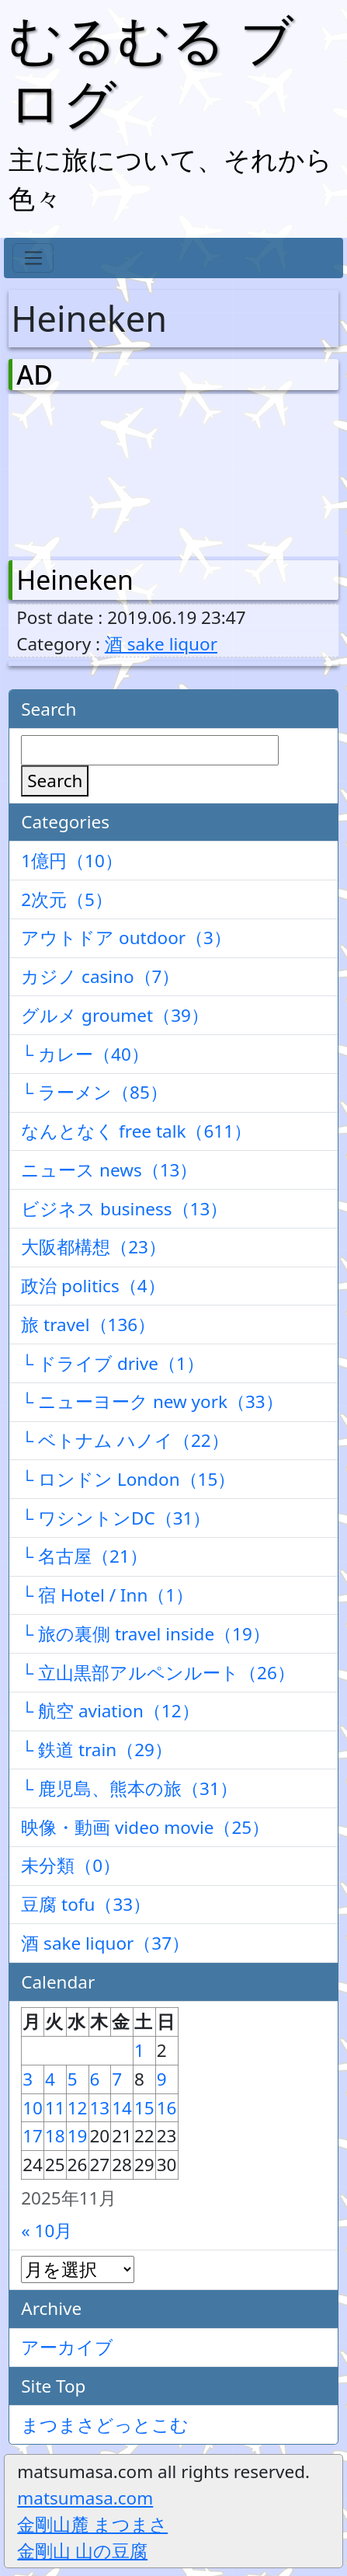  I want to click on 19 [2025年11月19日 に投稿を公開], so click(78, 2136).